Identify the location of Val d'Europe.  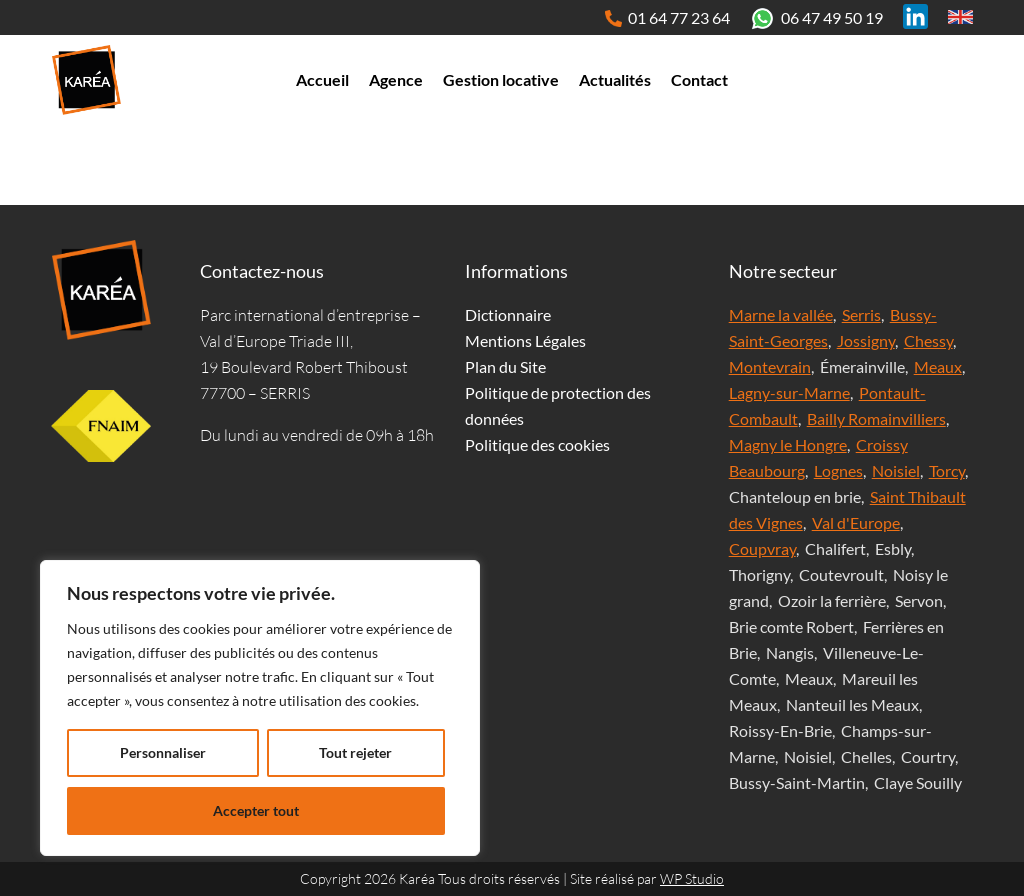
(856, 522).